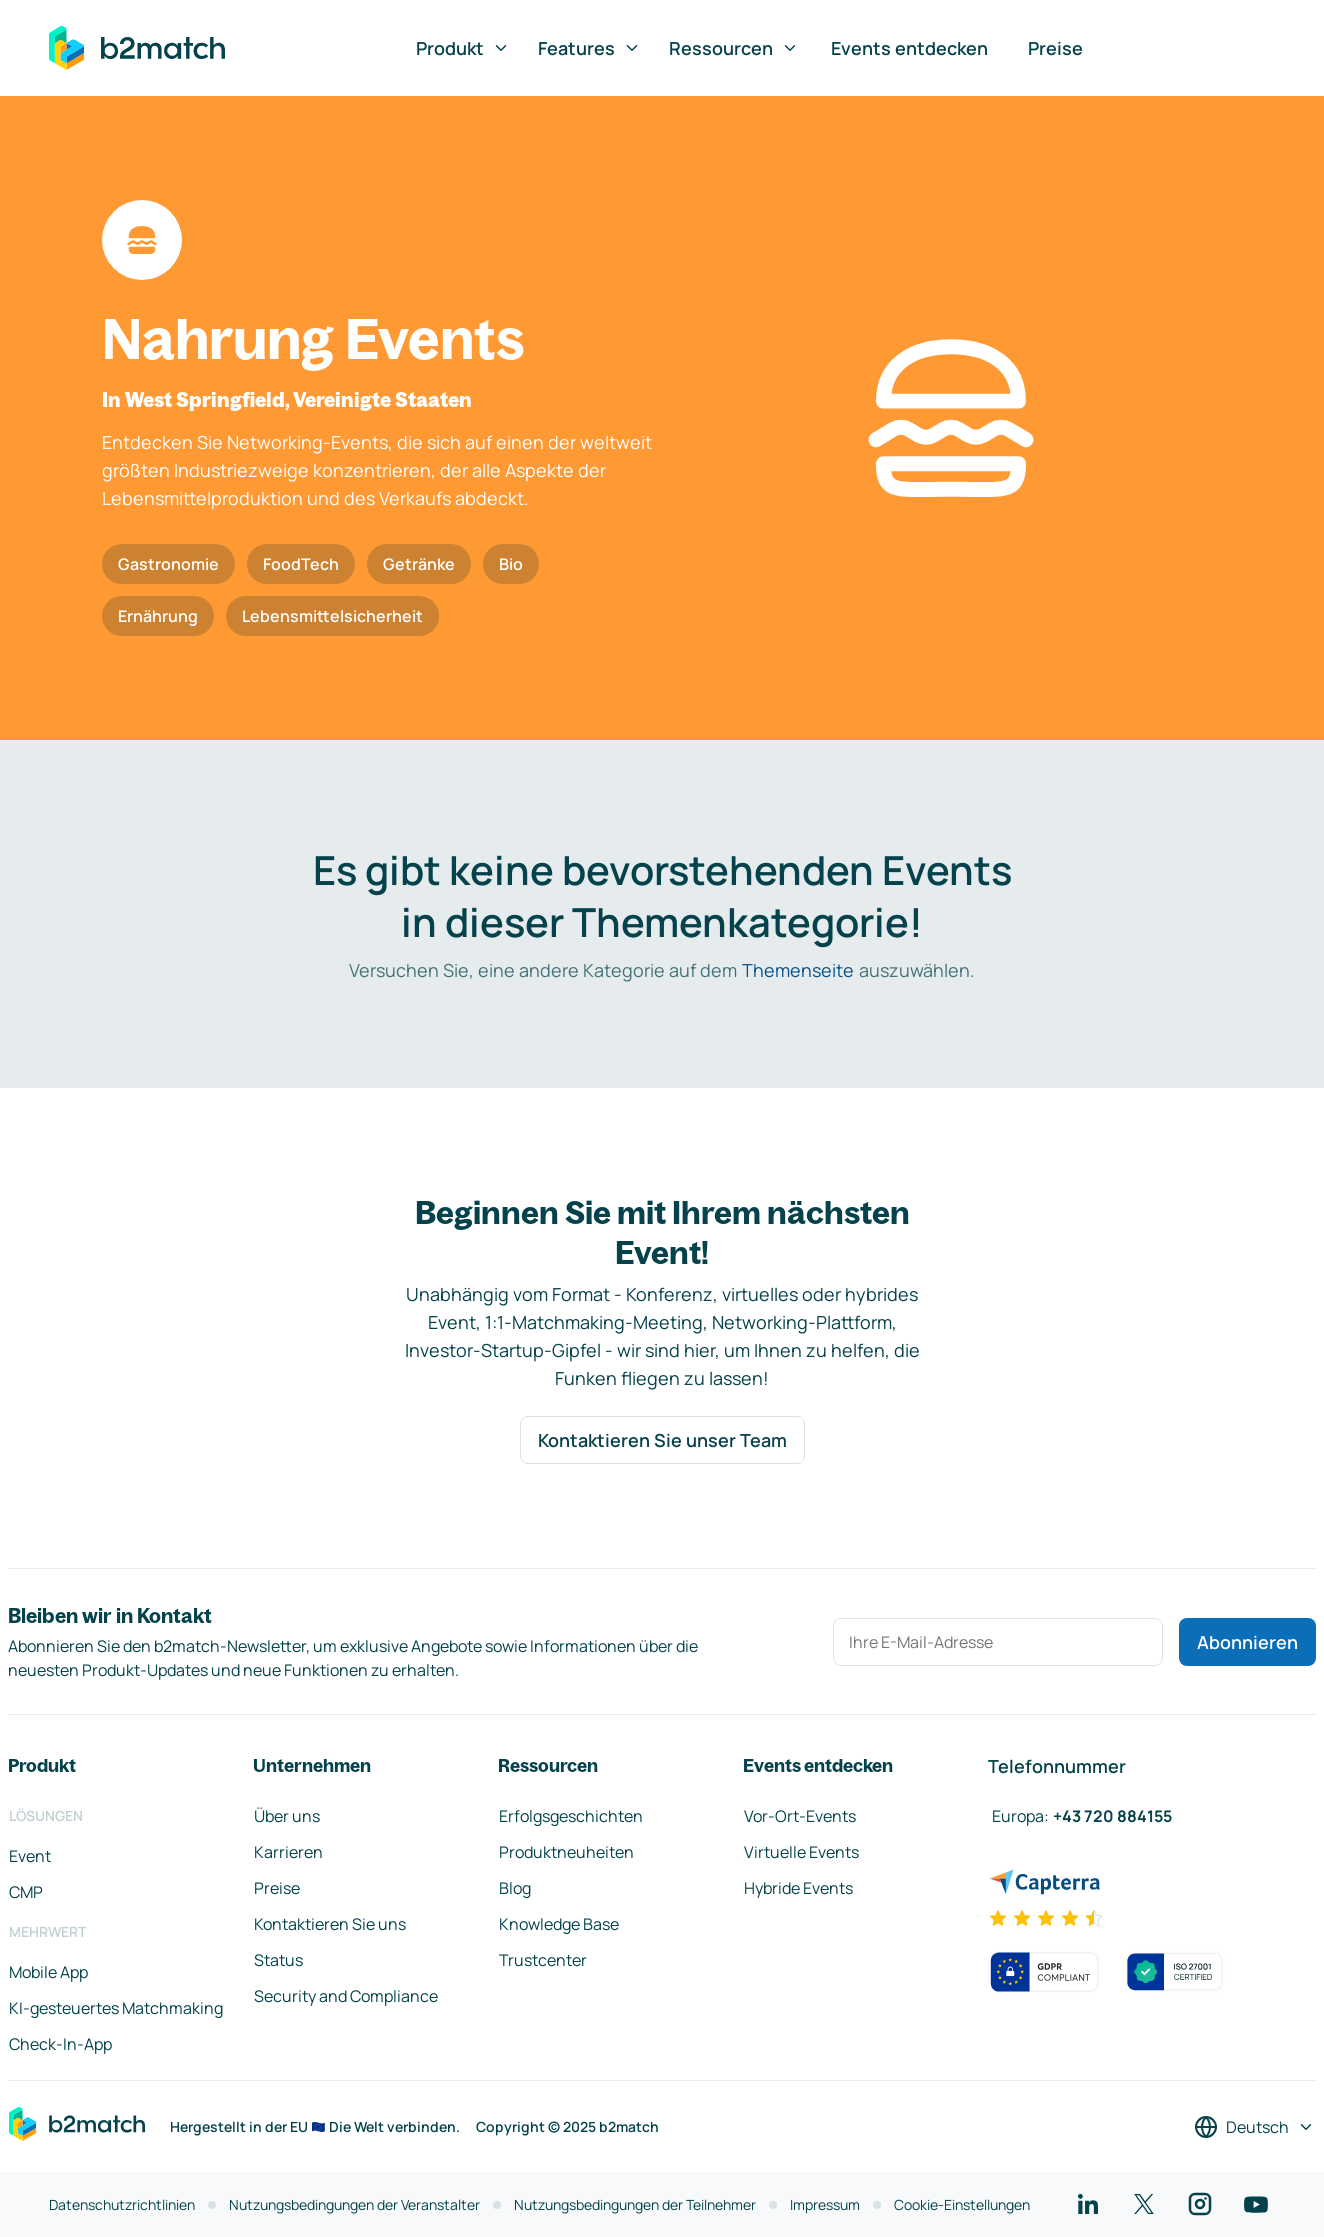 The image size is (1324, 2237). I want to click on CMP, so click(26, 1892).